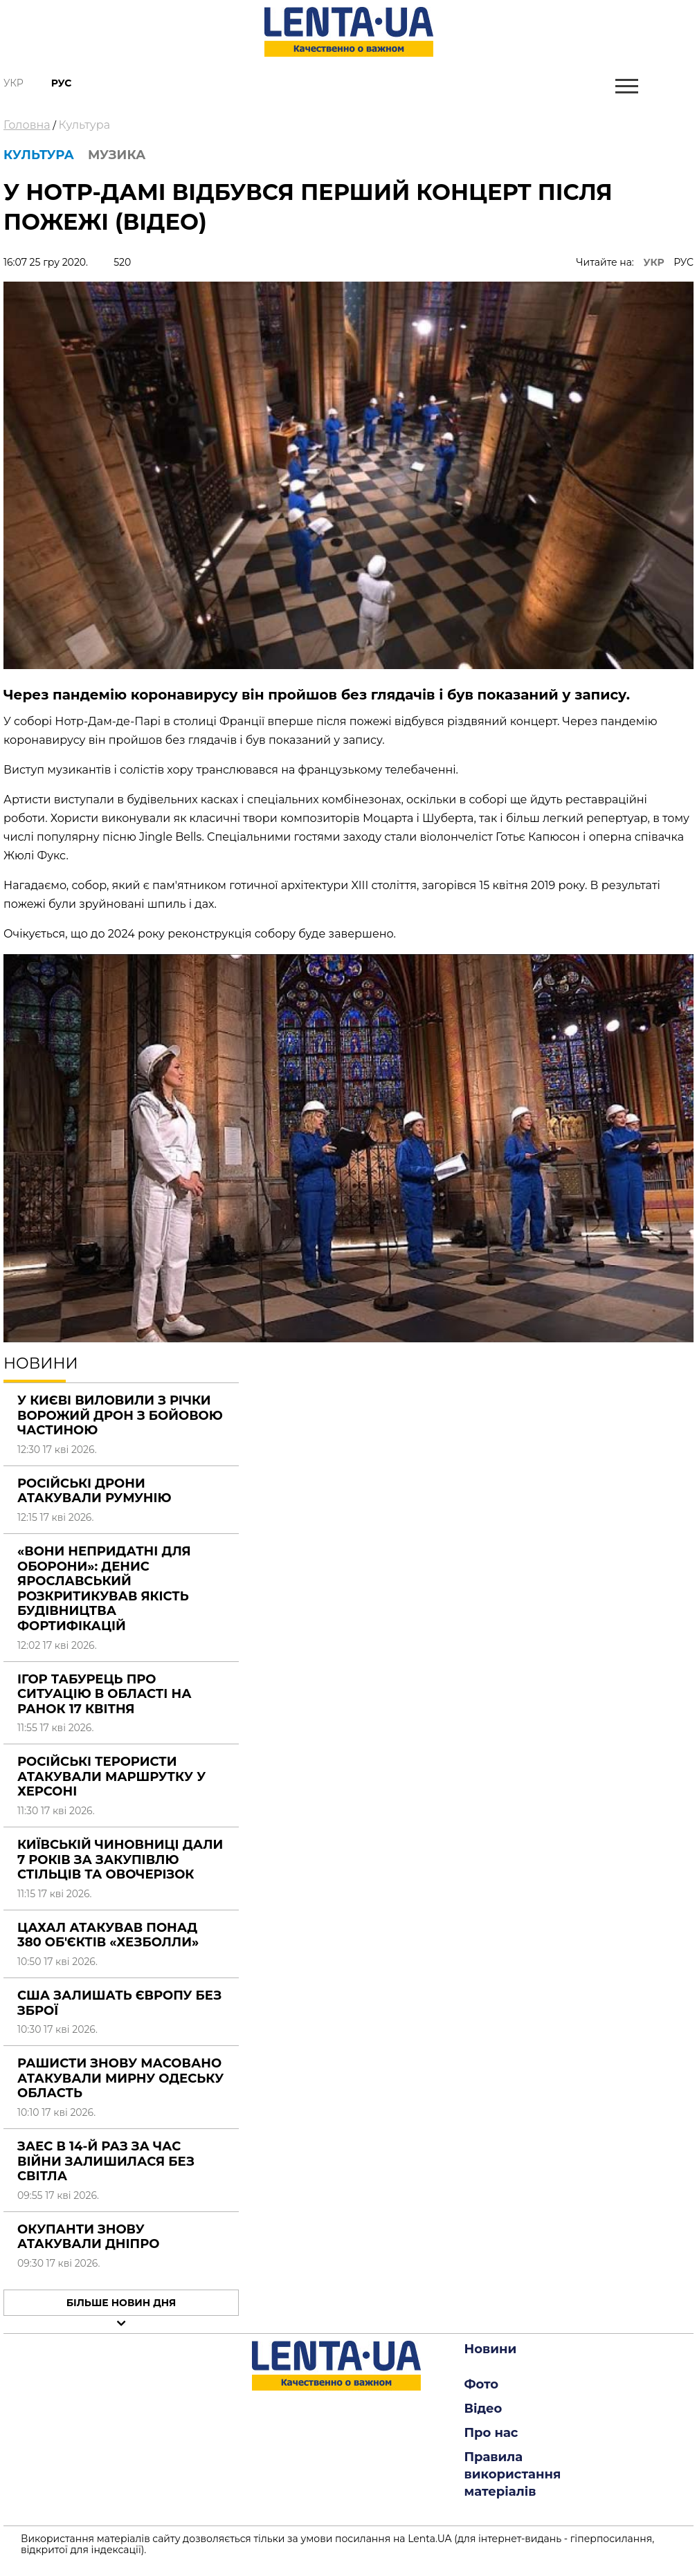 The image size is (697, 2576). What do you see at coordinates (119, 2003) in the screenshot?
I see `США залишать Європу без зброї` at bounding box center [119, 2003].